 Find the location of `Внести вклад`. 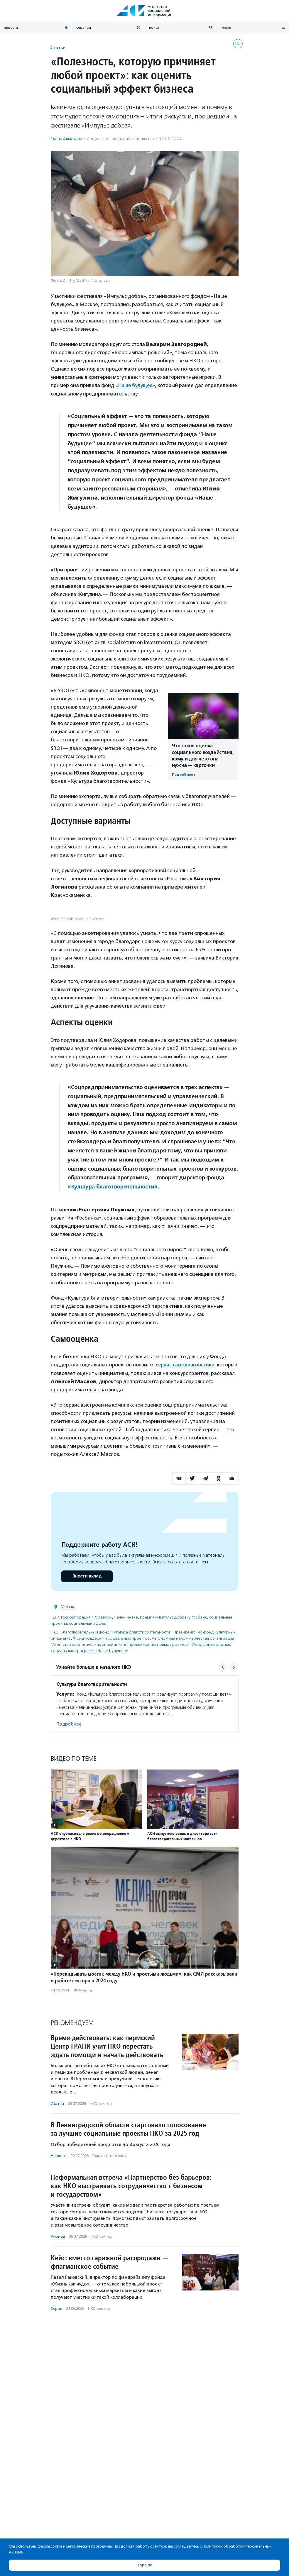

Внести вклад is located at coordinates (87, 1576).